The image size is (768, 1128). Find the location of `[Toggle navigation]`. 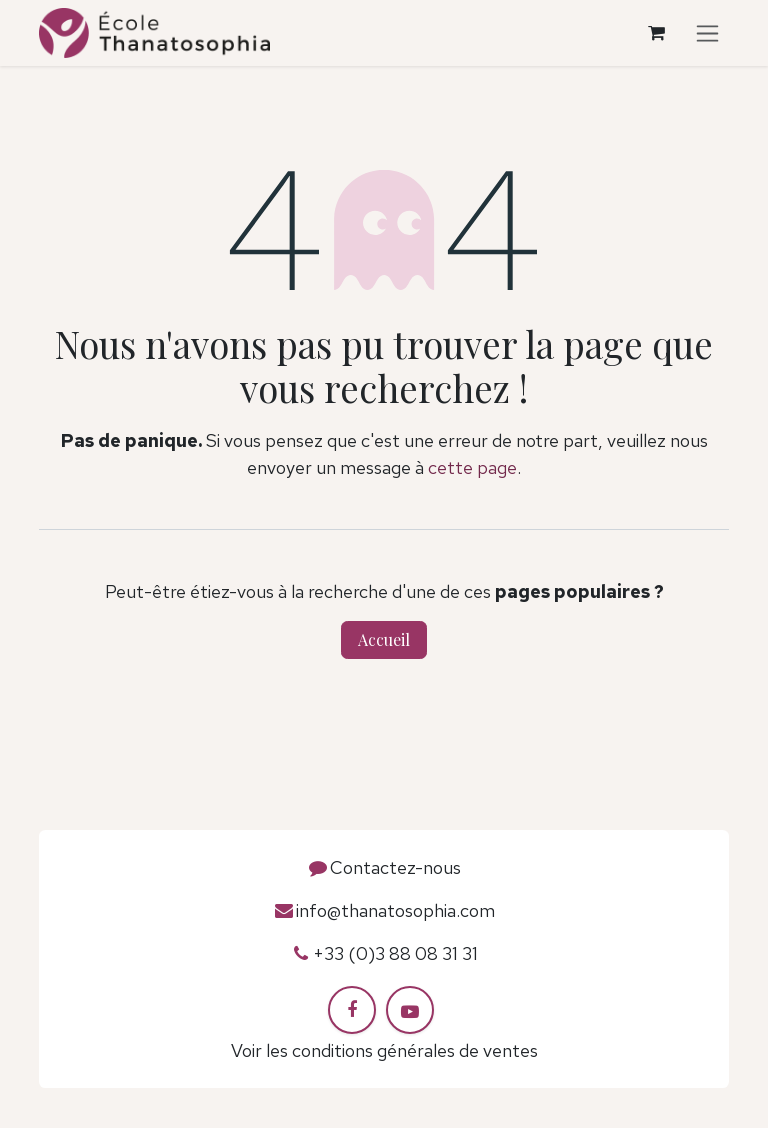

[Toggle navigation] is located at coordinates (707, 33).